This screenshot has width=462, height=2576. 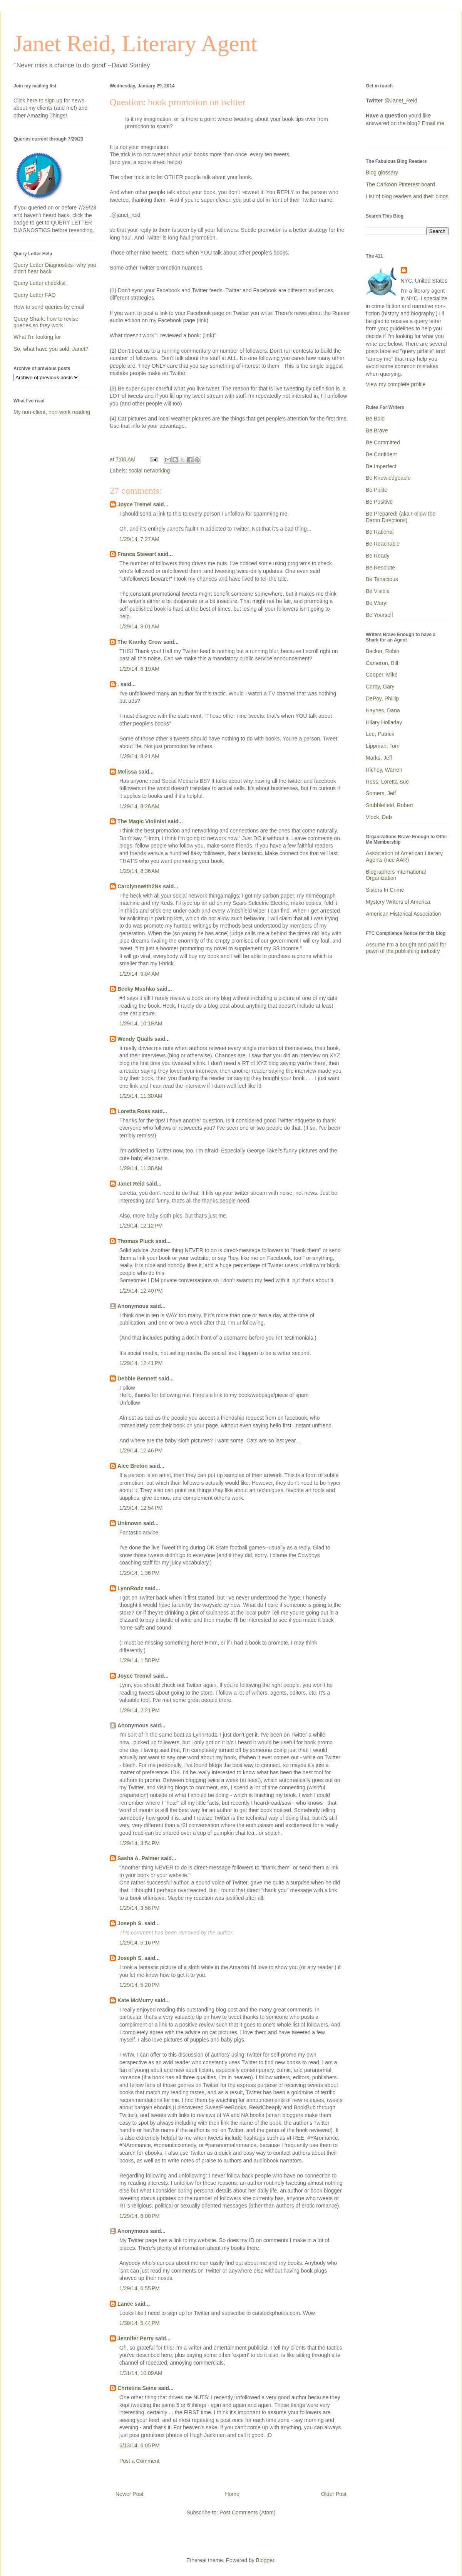 What do you see at coordinates (139, 2445) in the screenshot?
I see `6/13/14, 6:05 PM` at bounding box center [139, 2445].